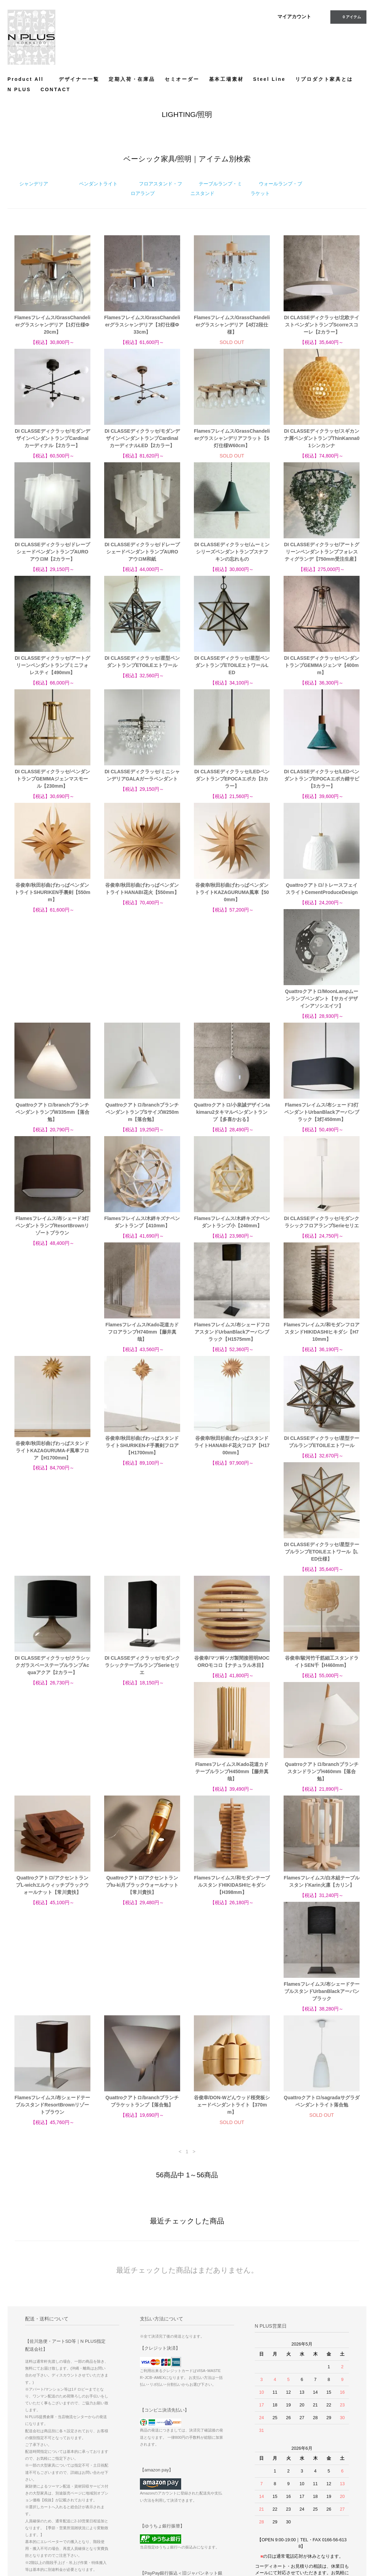  Describe the element at coordinates (28, 79) in the screenshot. I see `Product All` at that location.